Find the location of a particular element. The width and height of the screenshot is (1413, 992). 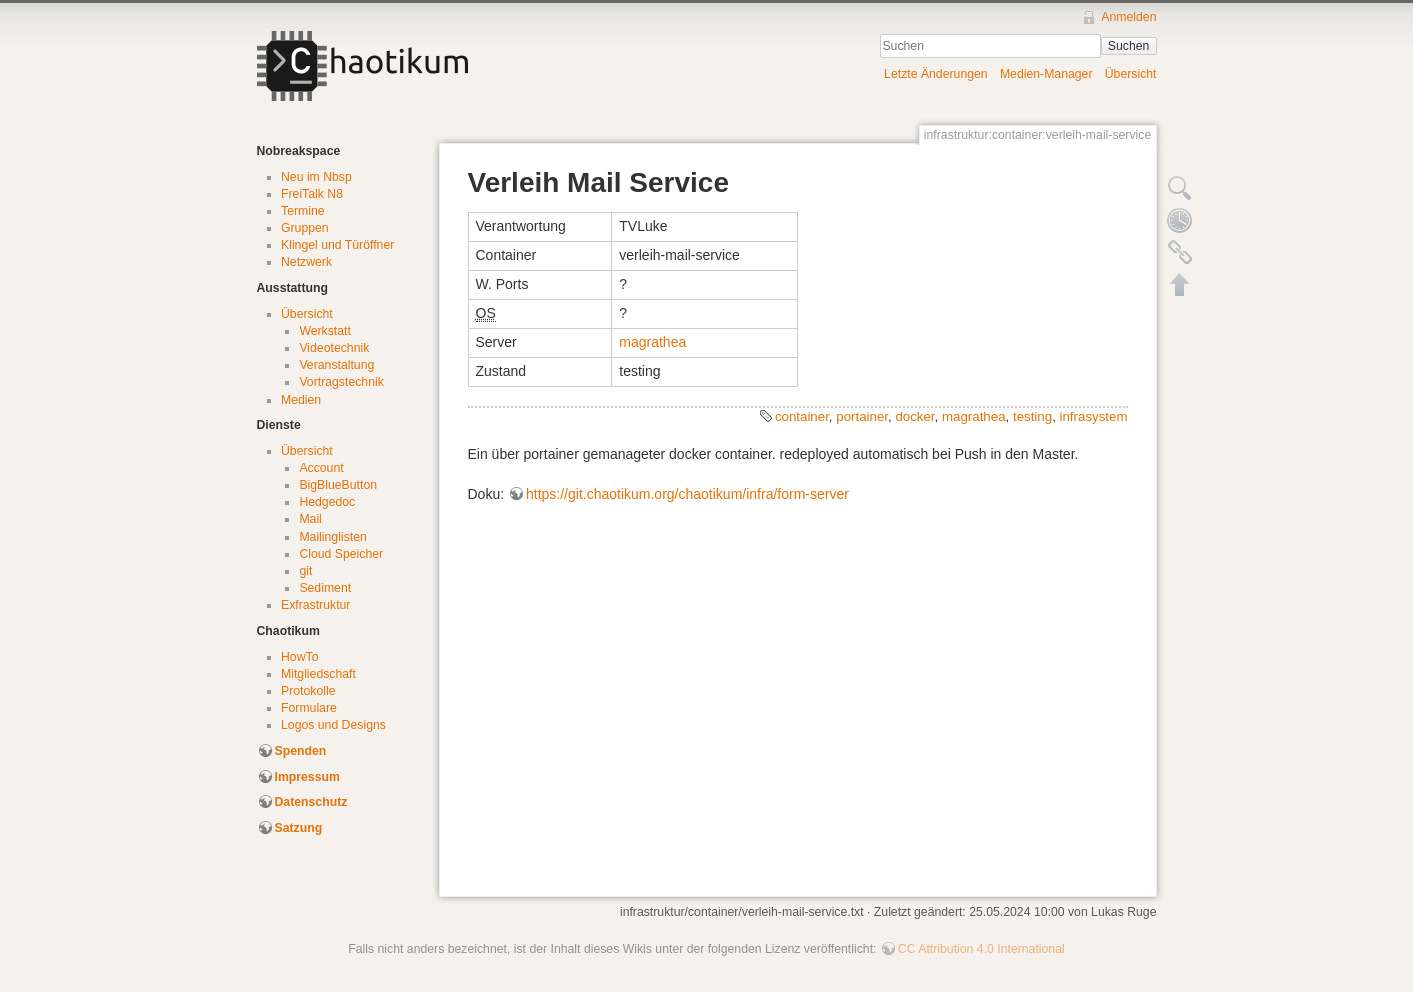

Klingel und Türöffner is located at coordinates (337, 245).